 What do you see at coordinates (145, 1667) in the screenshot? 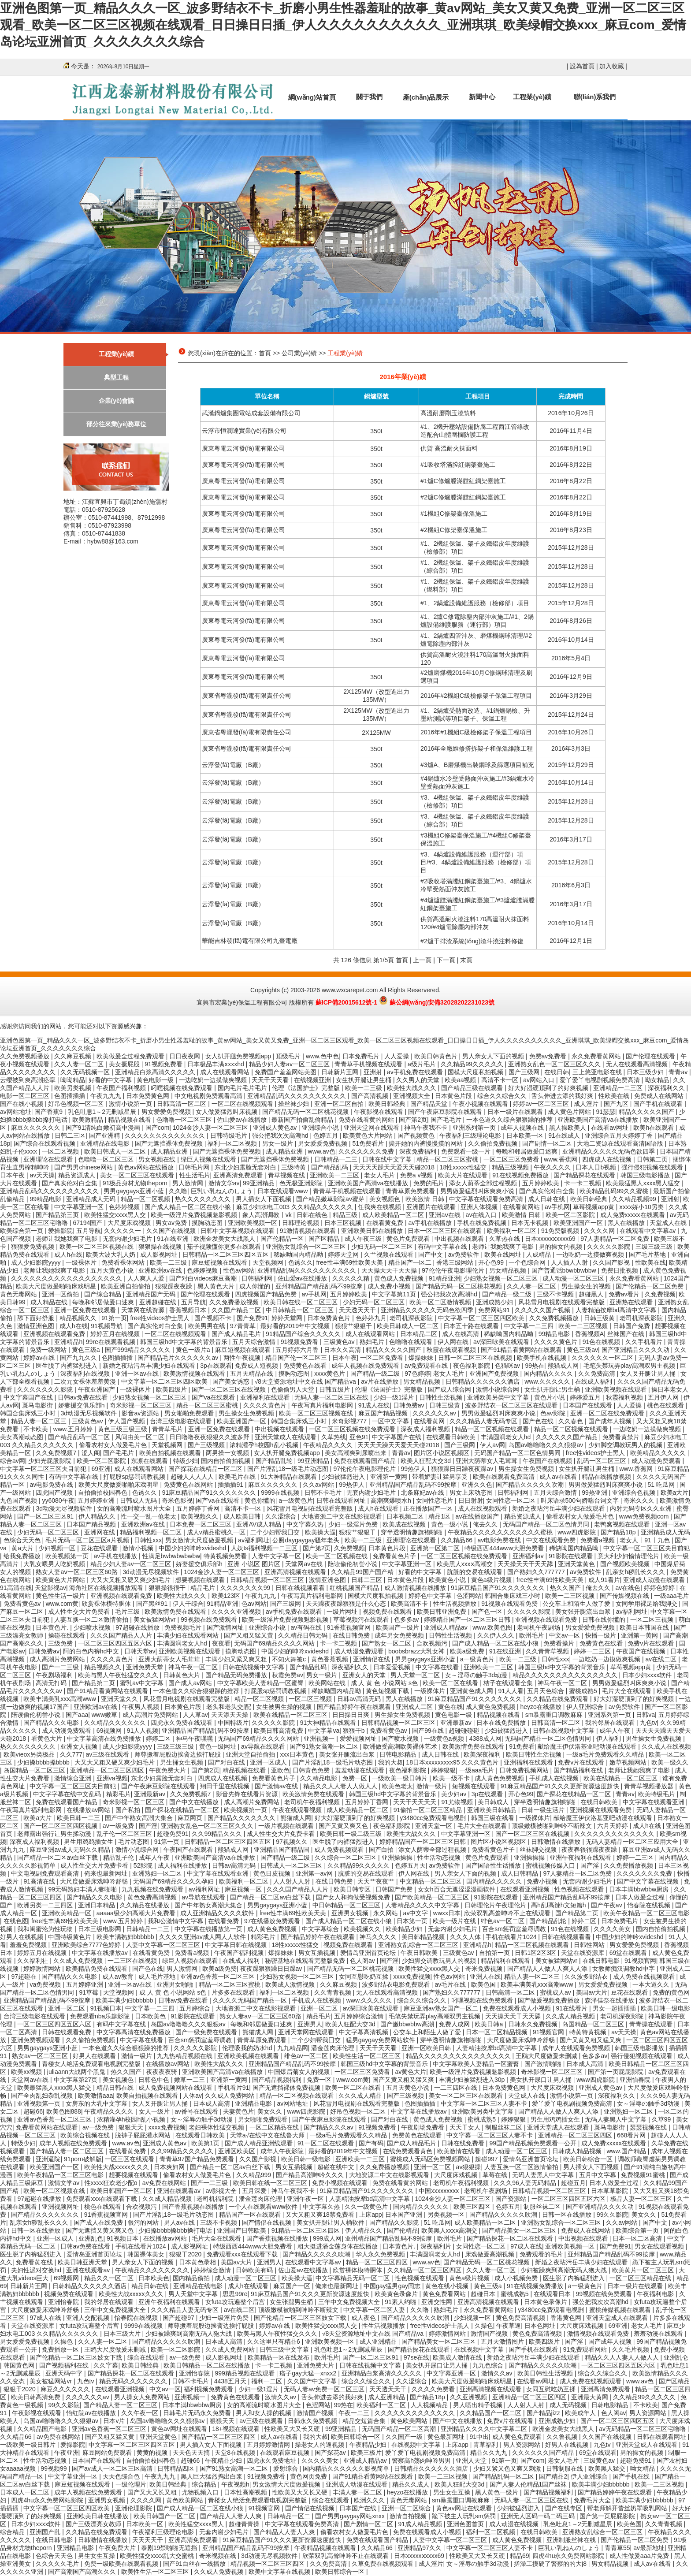
I see `亚洲免费天堂` at bounding box center [145, 1667].